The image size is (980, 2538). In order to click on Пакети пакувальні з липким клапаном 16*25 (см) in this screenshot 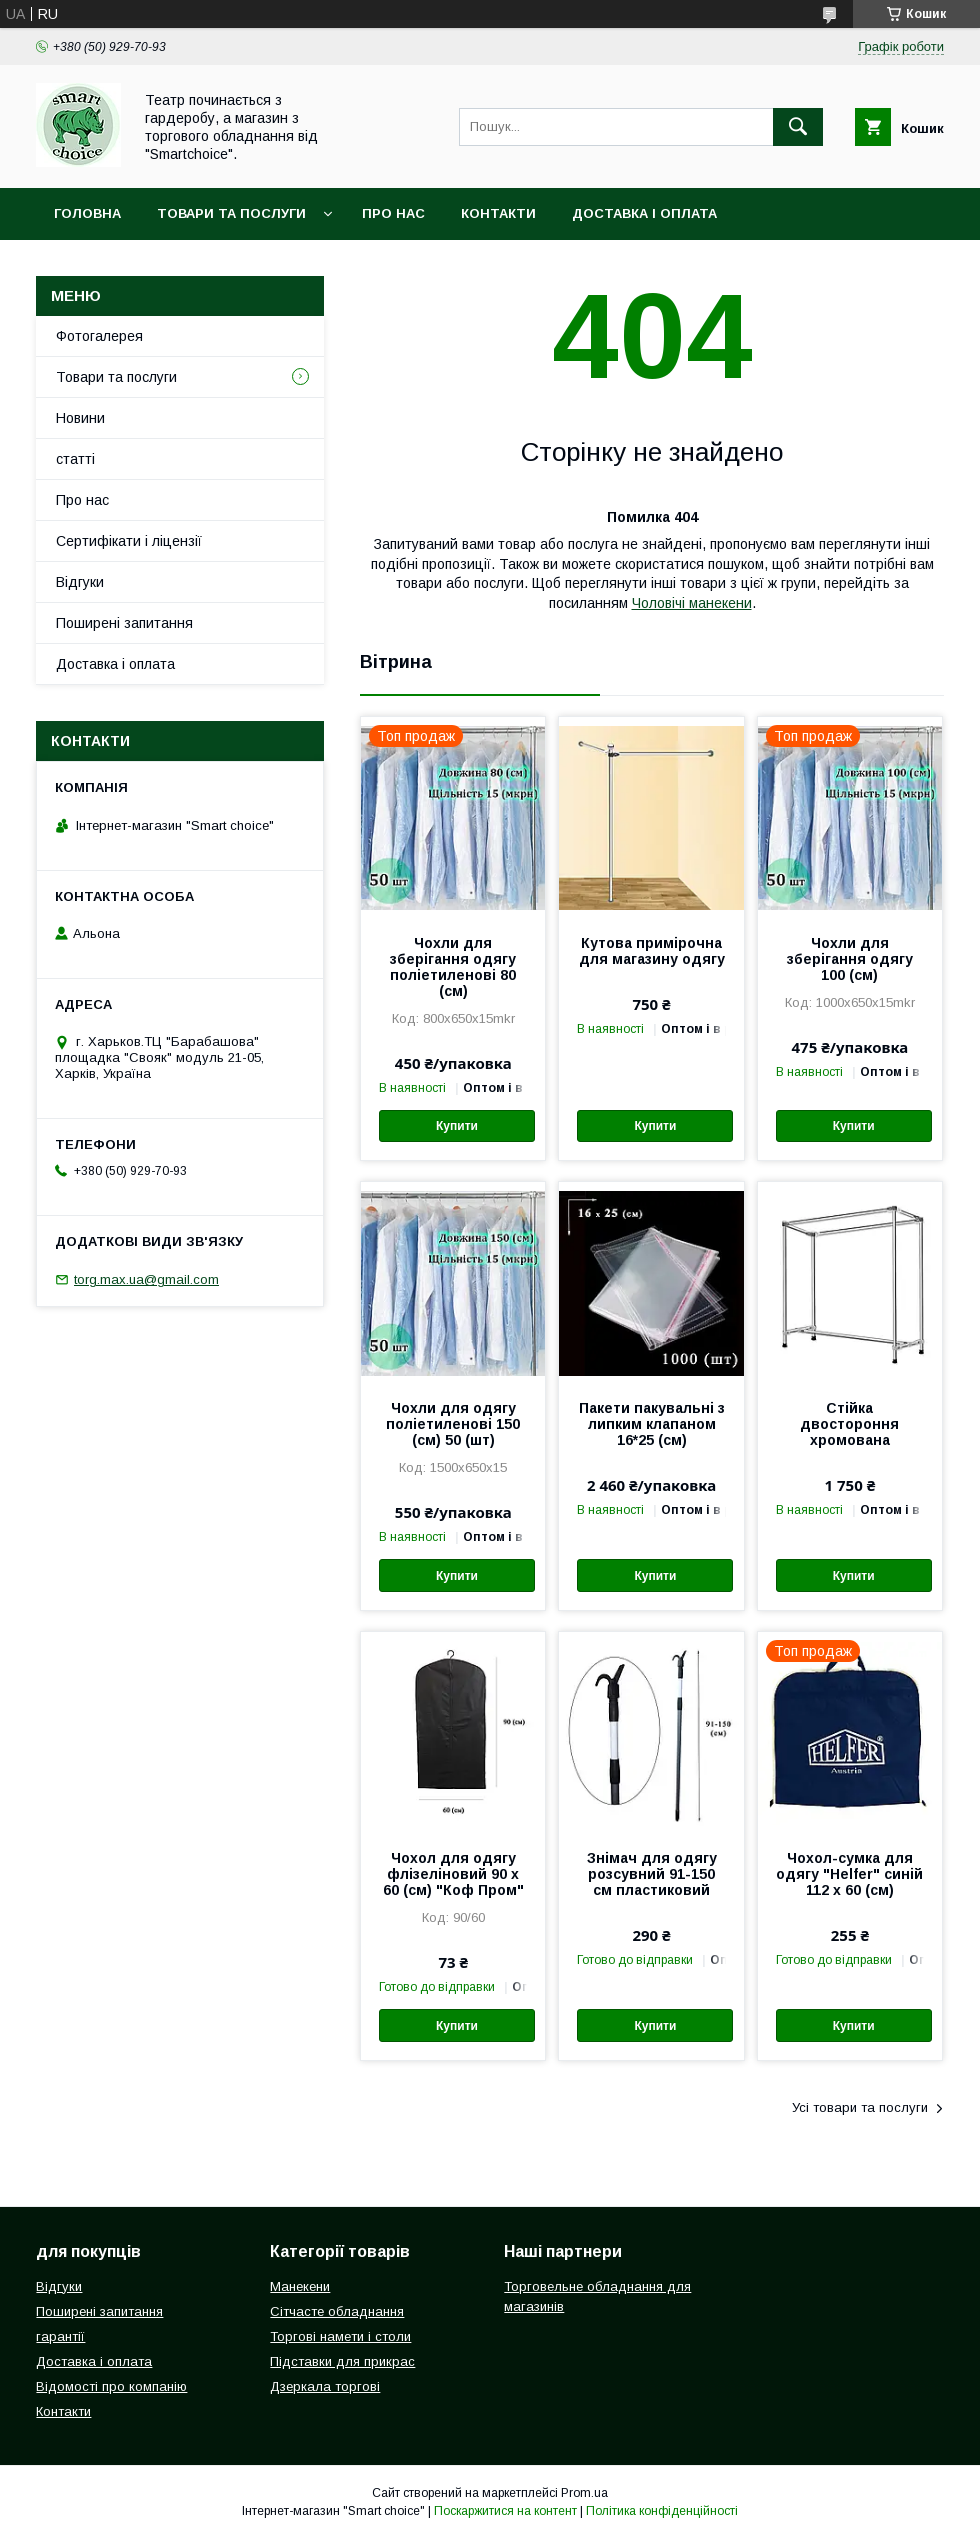, I will do `click(652, 1424)`.